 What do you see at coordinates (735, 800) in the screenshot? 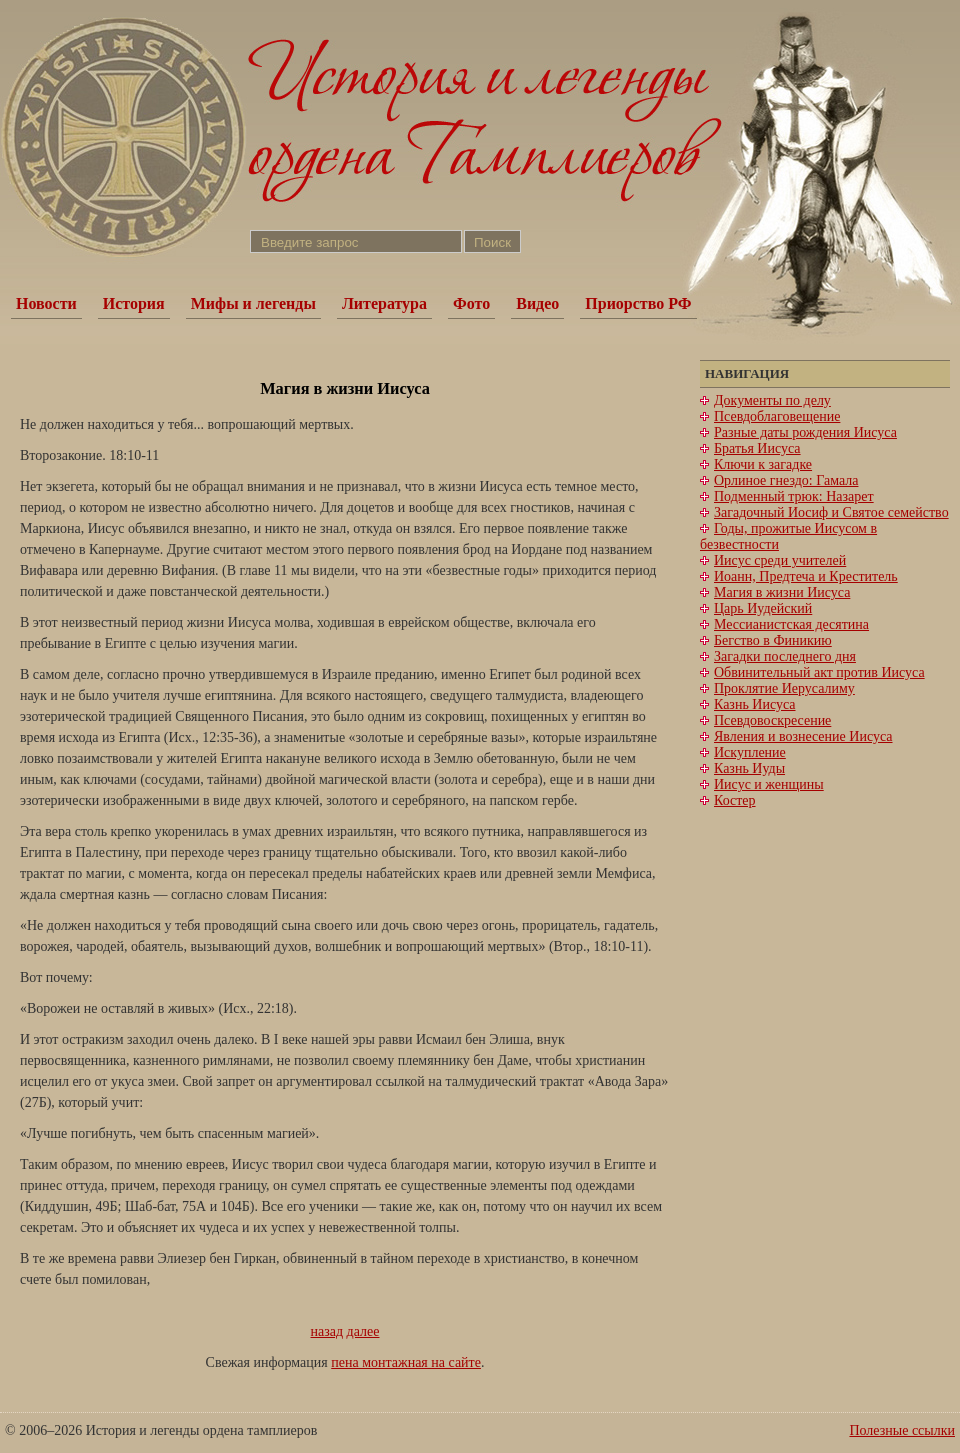
I see `Костер` at bounding box center [735, 800].